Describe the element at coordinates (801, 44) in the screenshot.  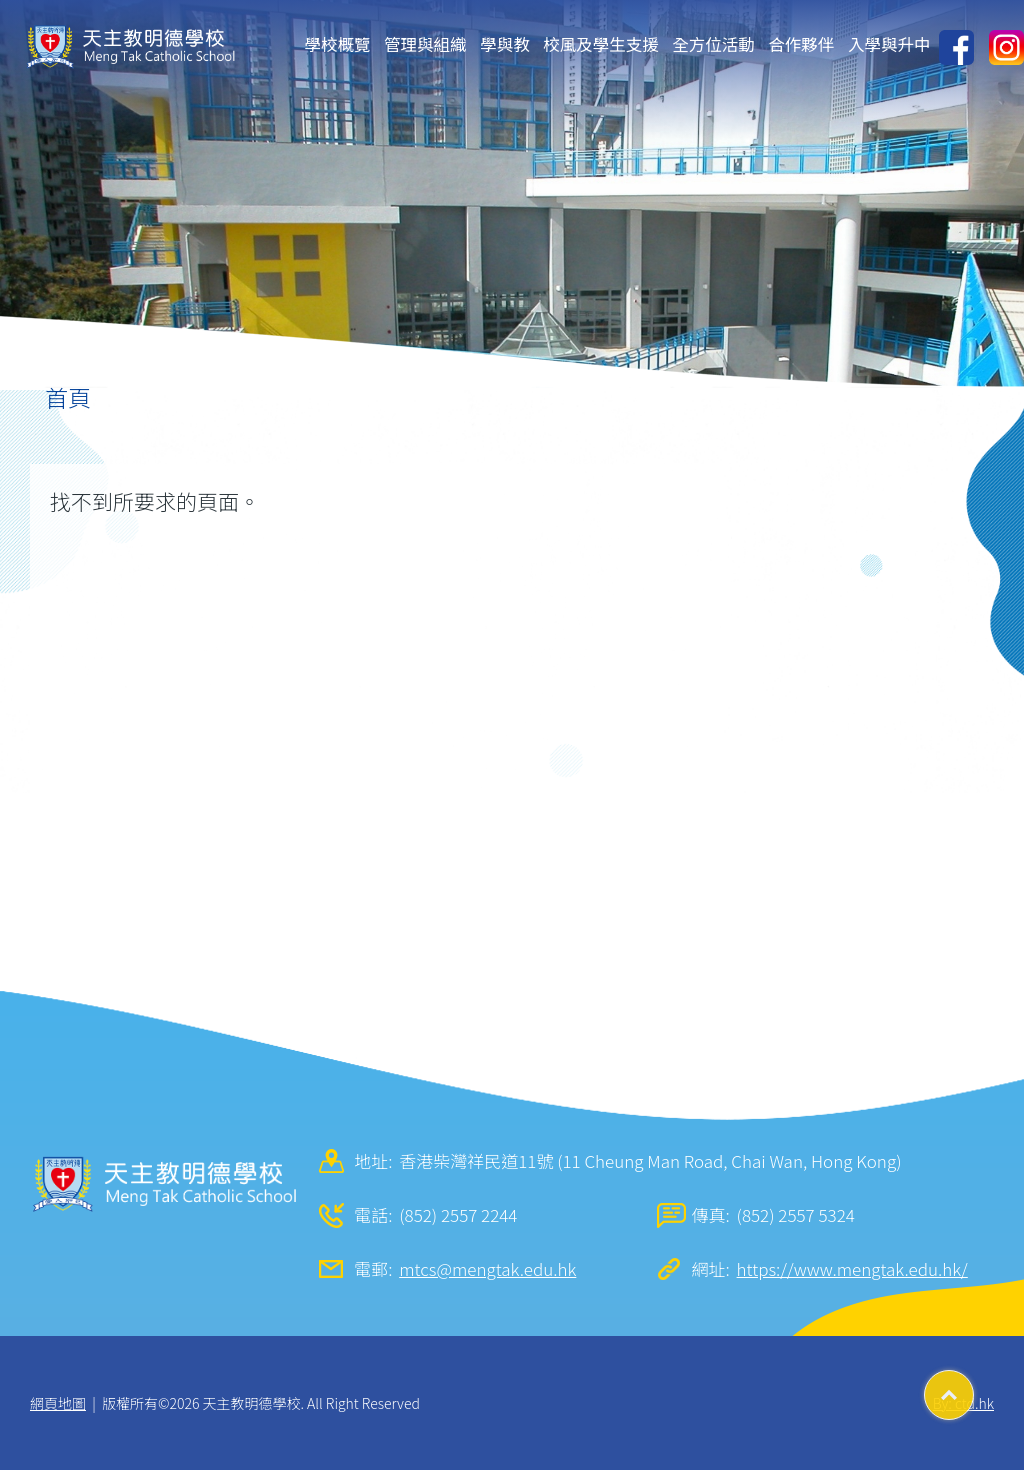
I see `合作夥伴` at that location.